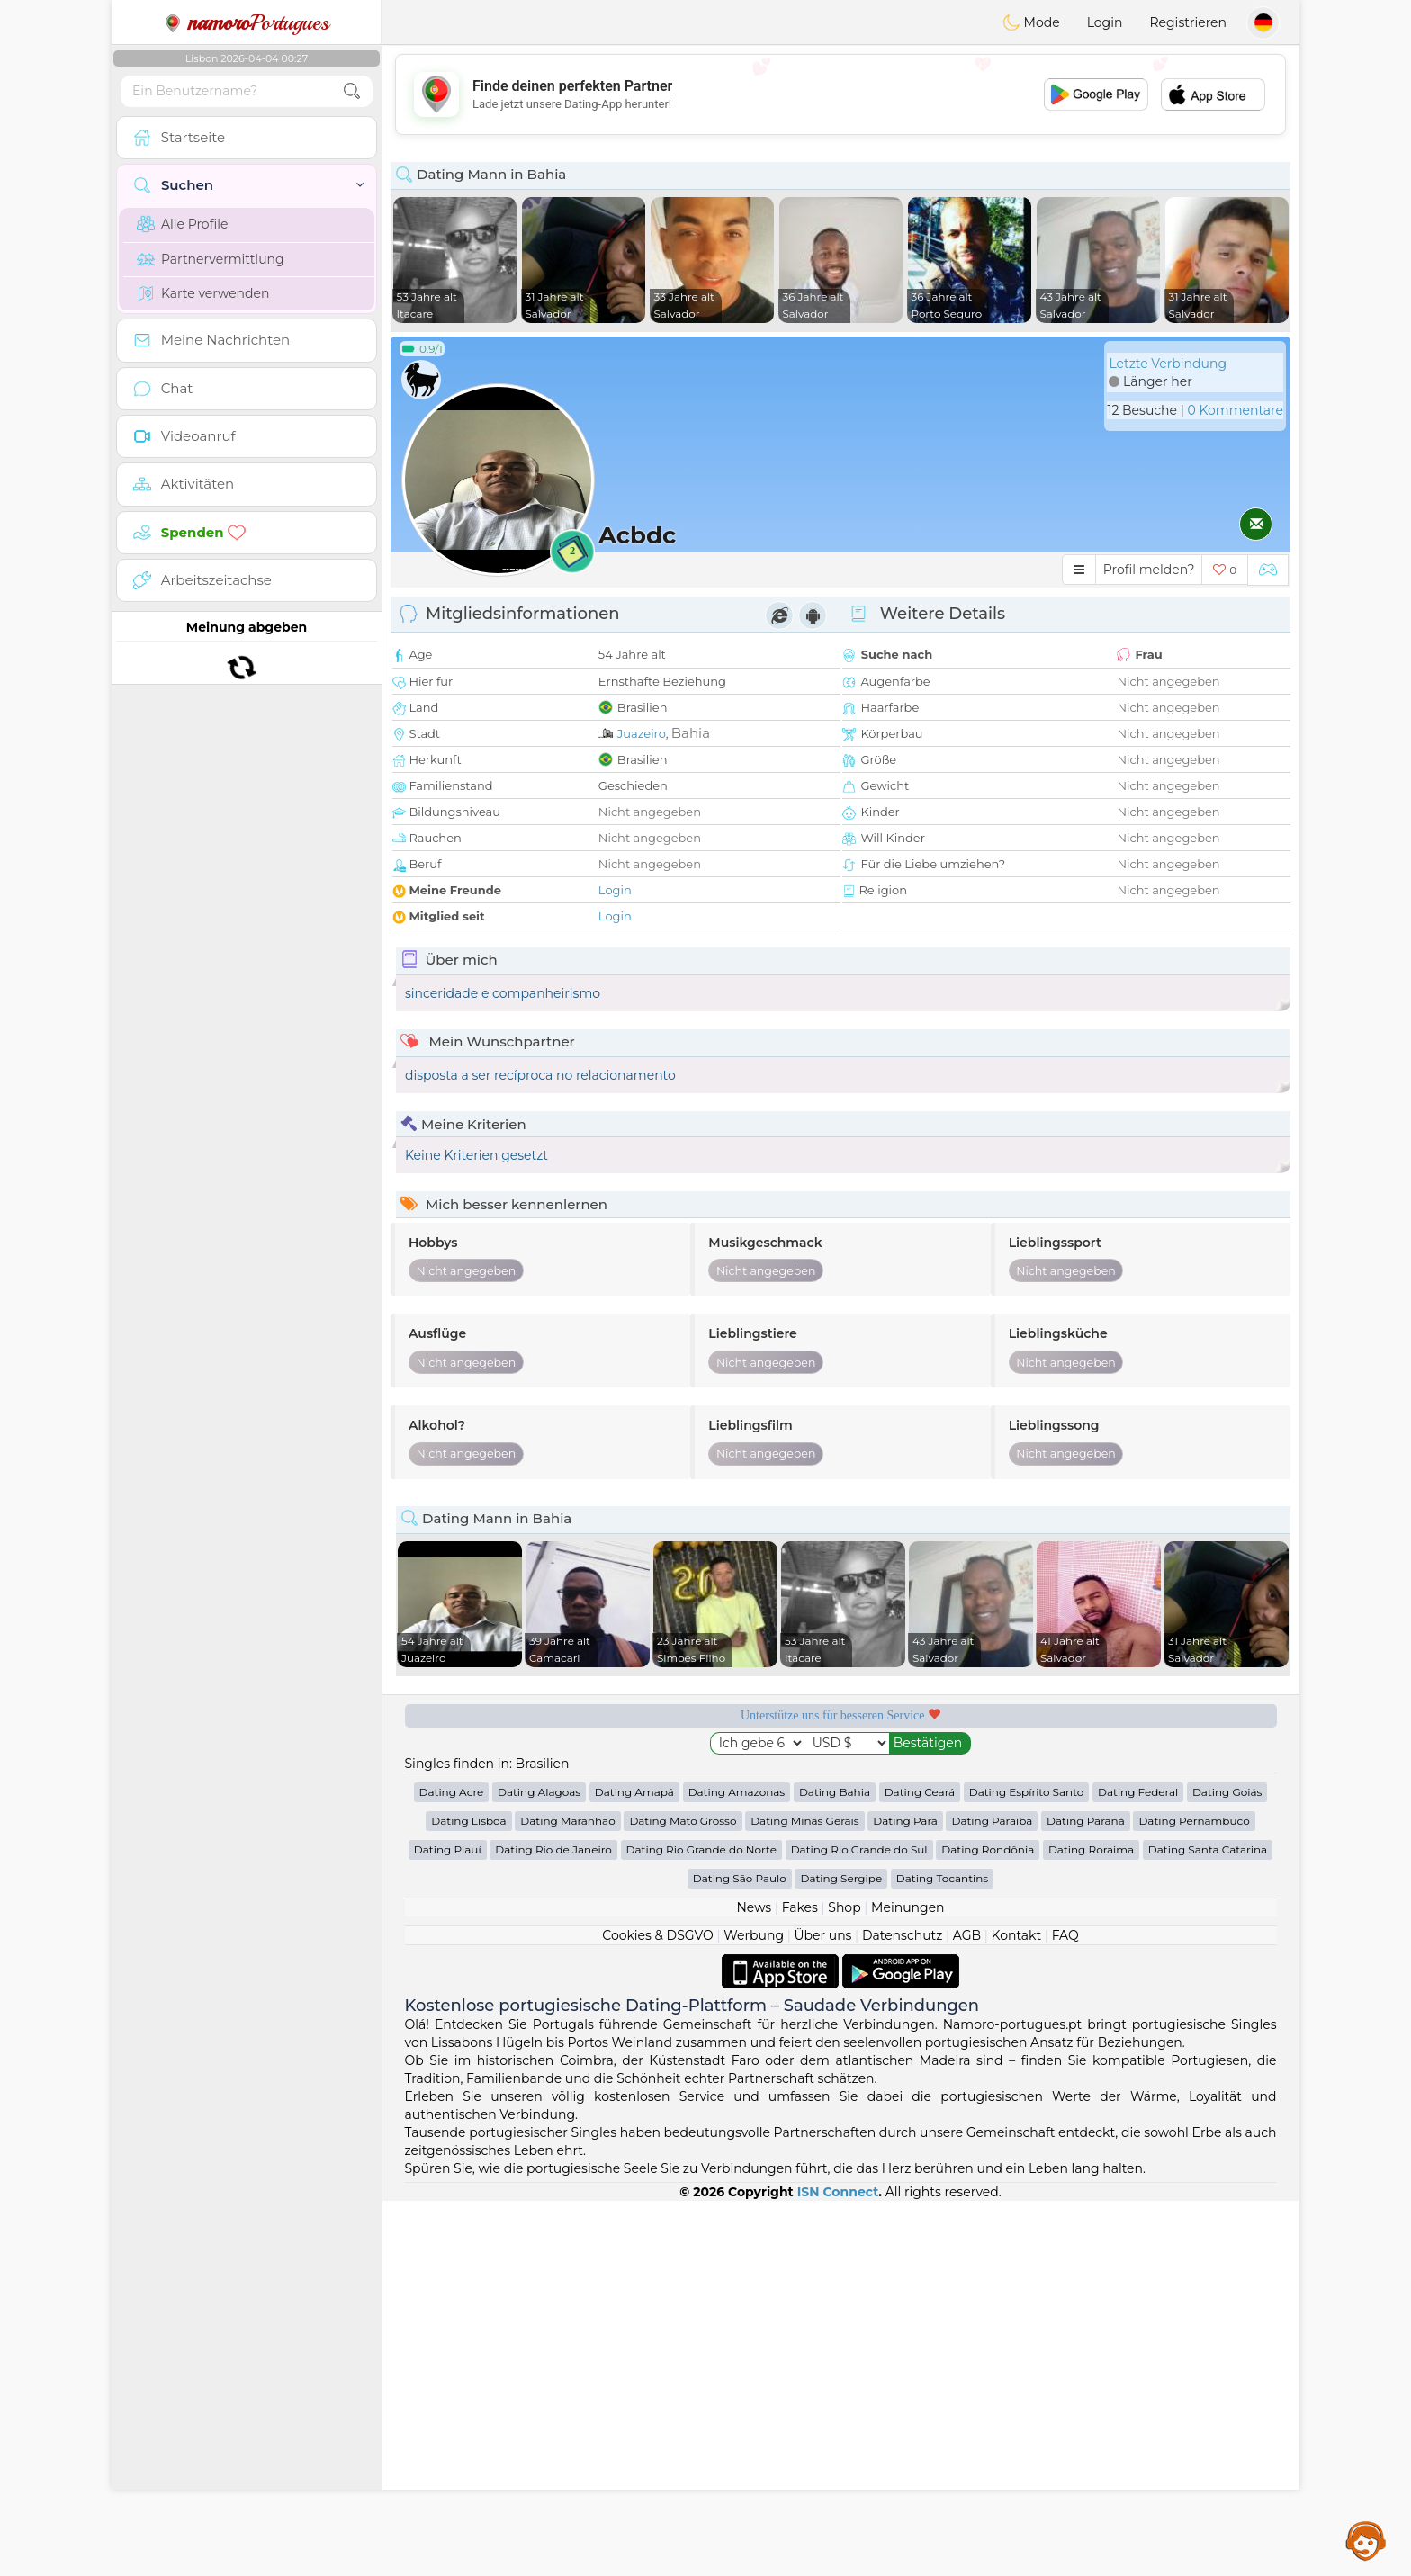  Describe the element at coordinates (468, 2196) in the screenshot. I see `Dating Lisboa` at that location.